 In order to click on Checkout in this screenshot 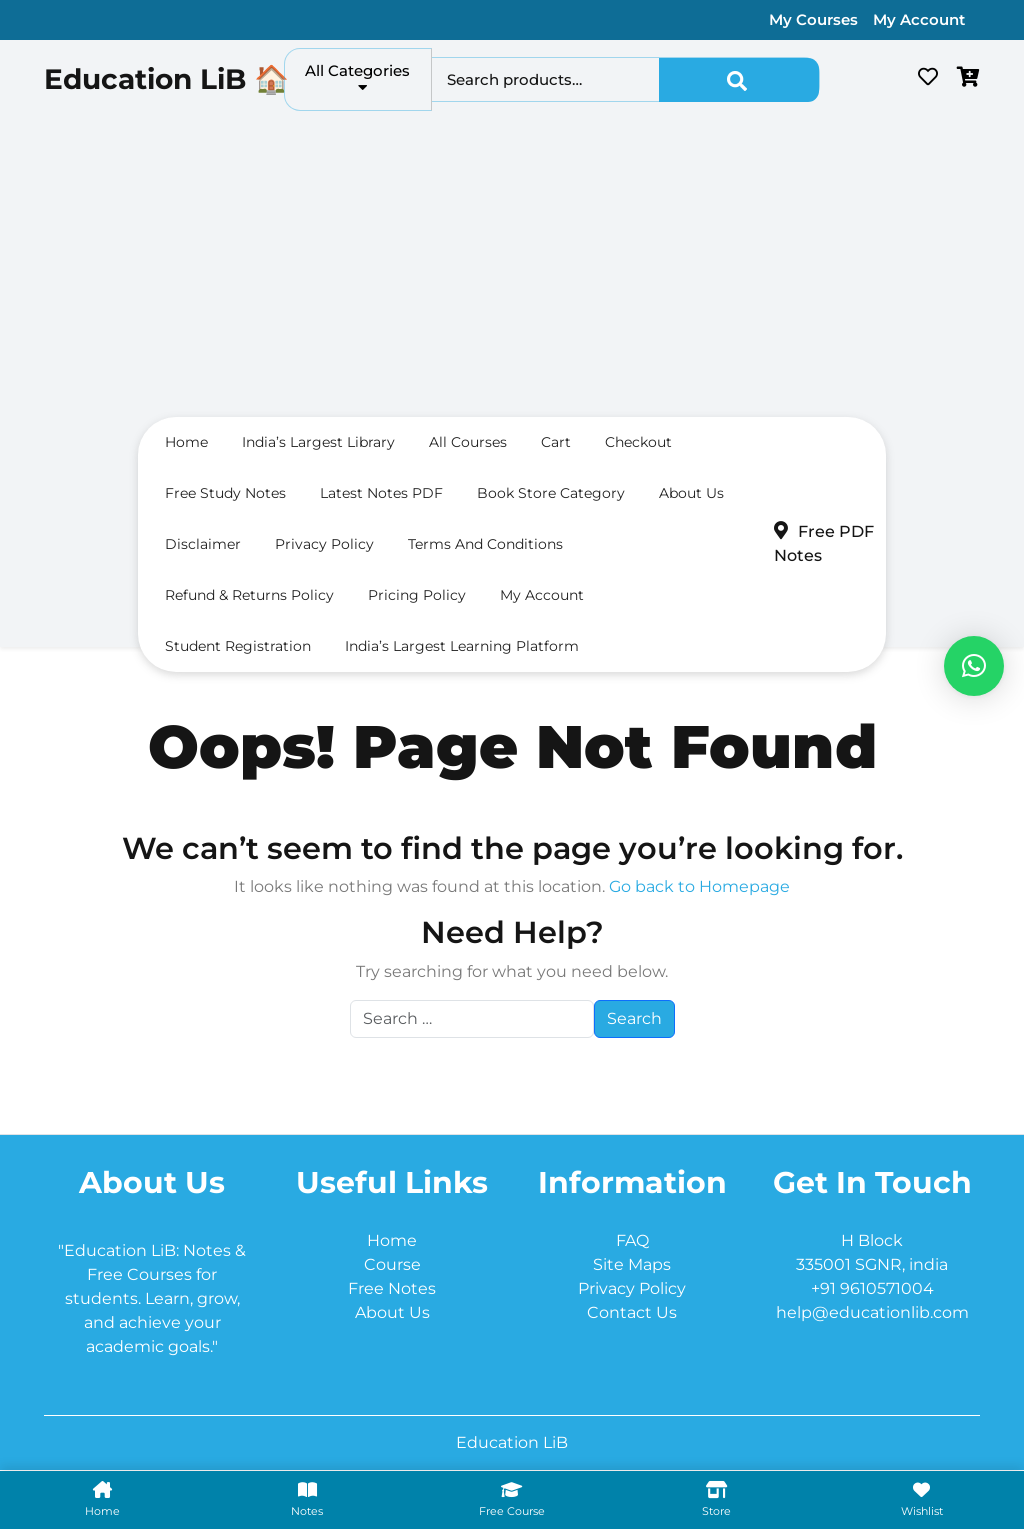, I will do `click(638, 442)`.